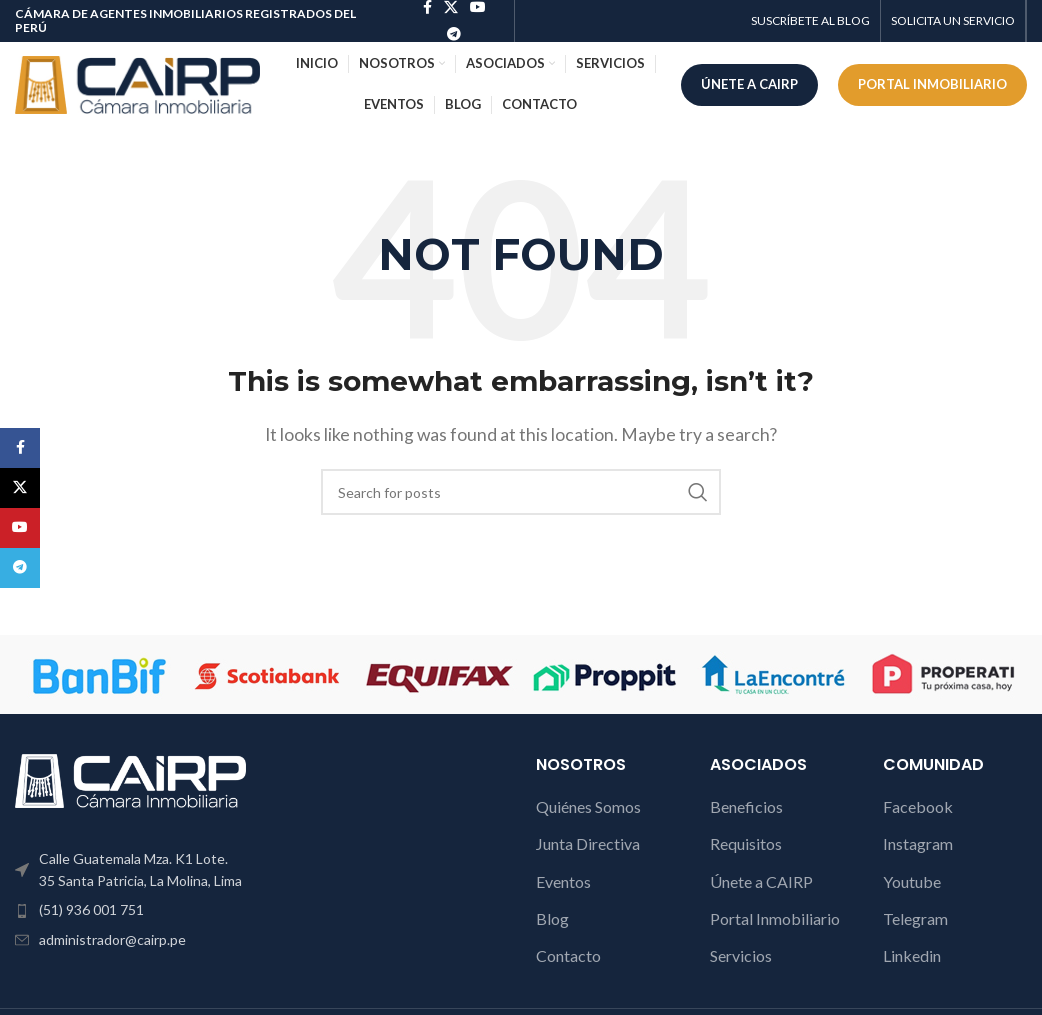 Image resolution: width=1042 pixels, height=1015 pixels. I want to click on ÚNETE A CAIRP, so click(749, 84).